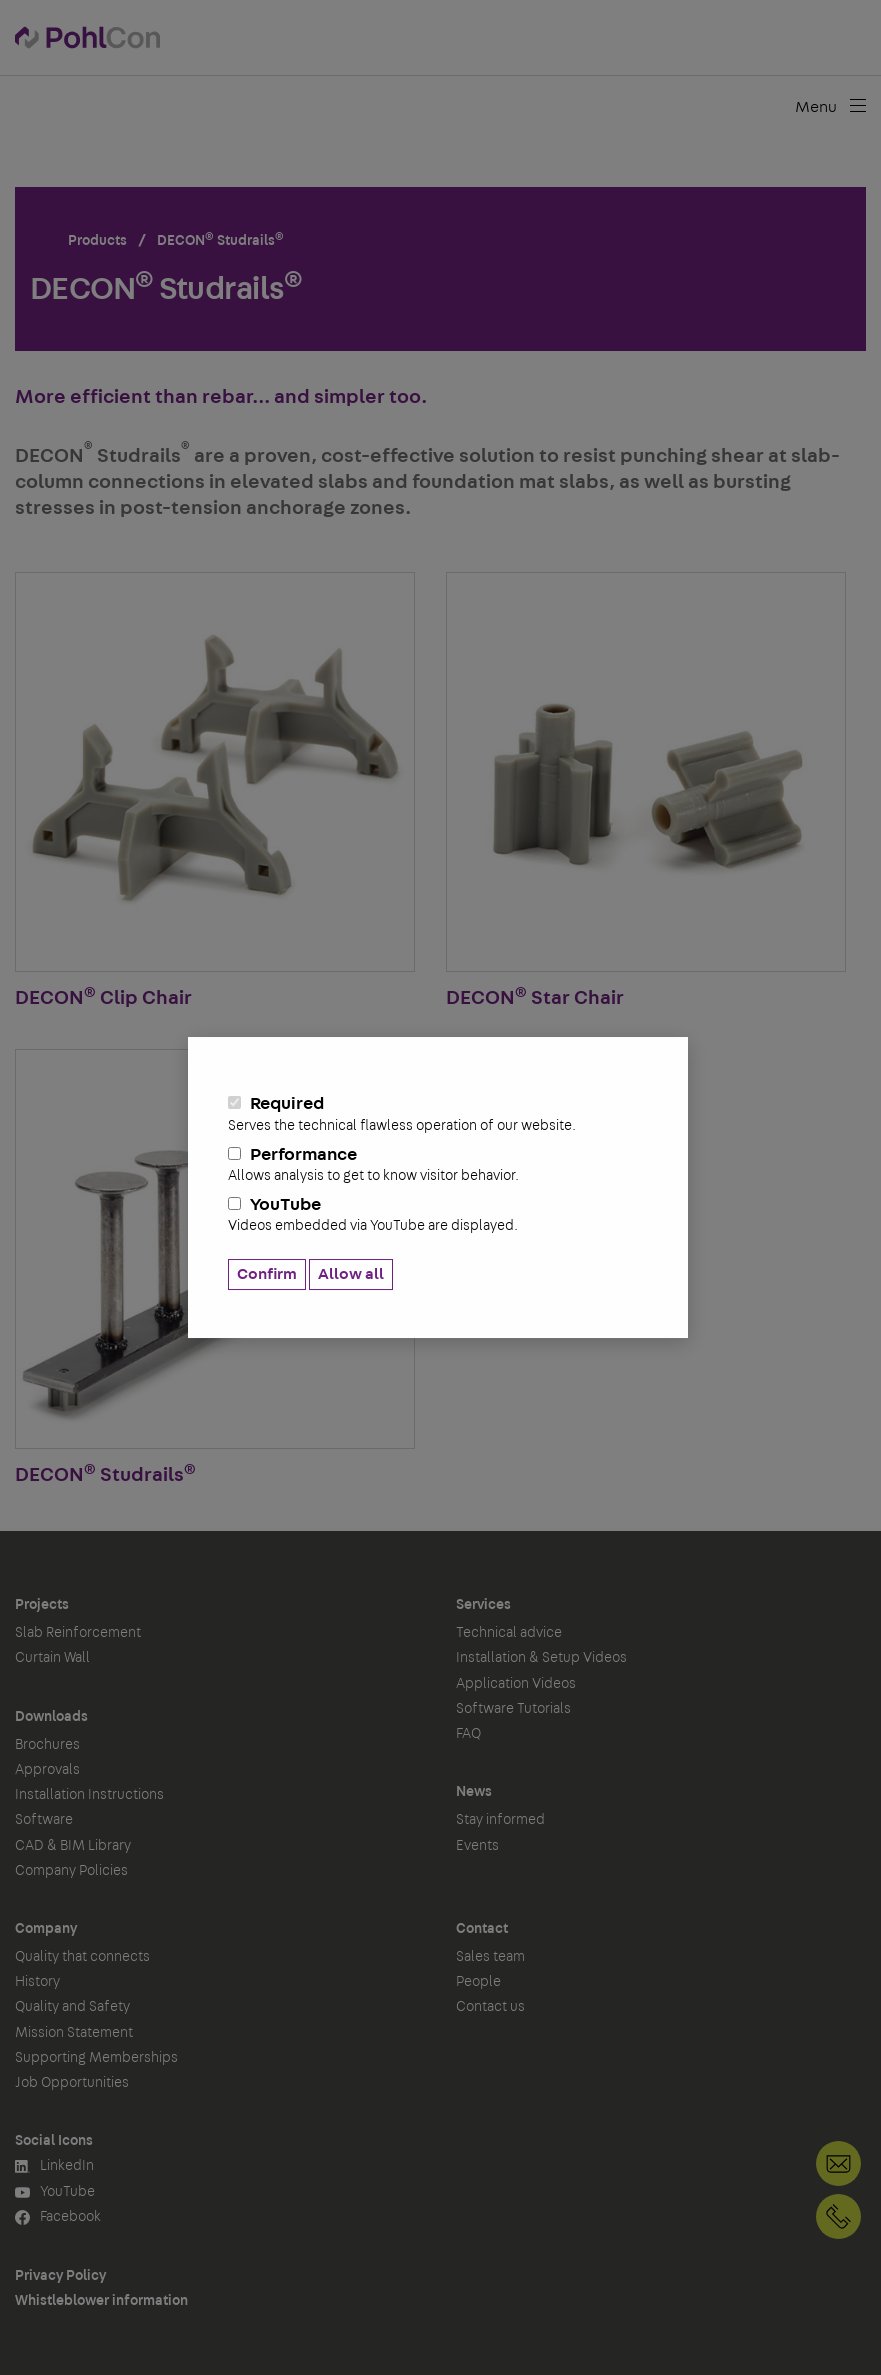  Describe the element at coordinates (490, 1957) in the screenshot. I see `Sales team` at that location.